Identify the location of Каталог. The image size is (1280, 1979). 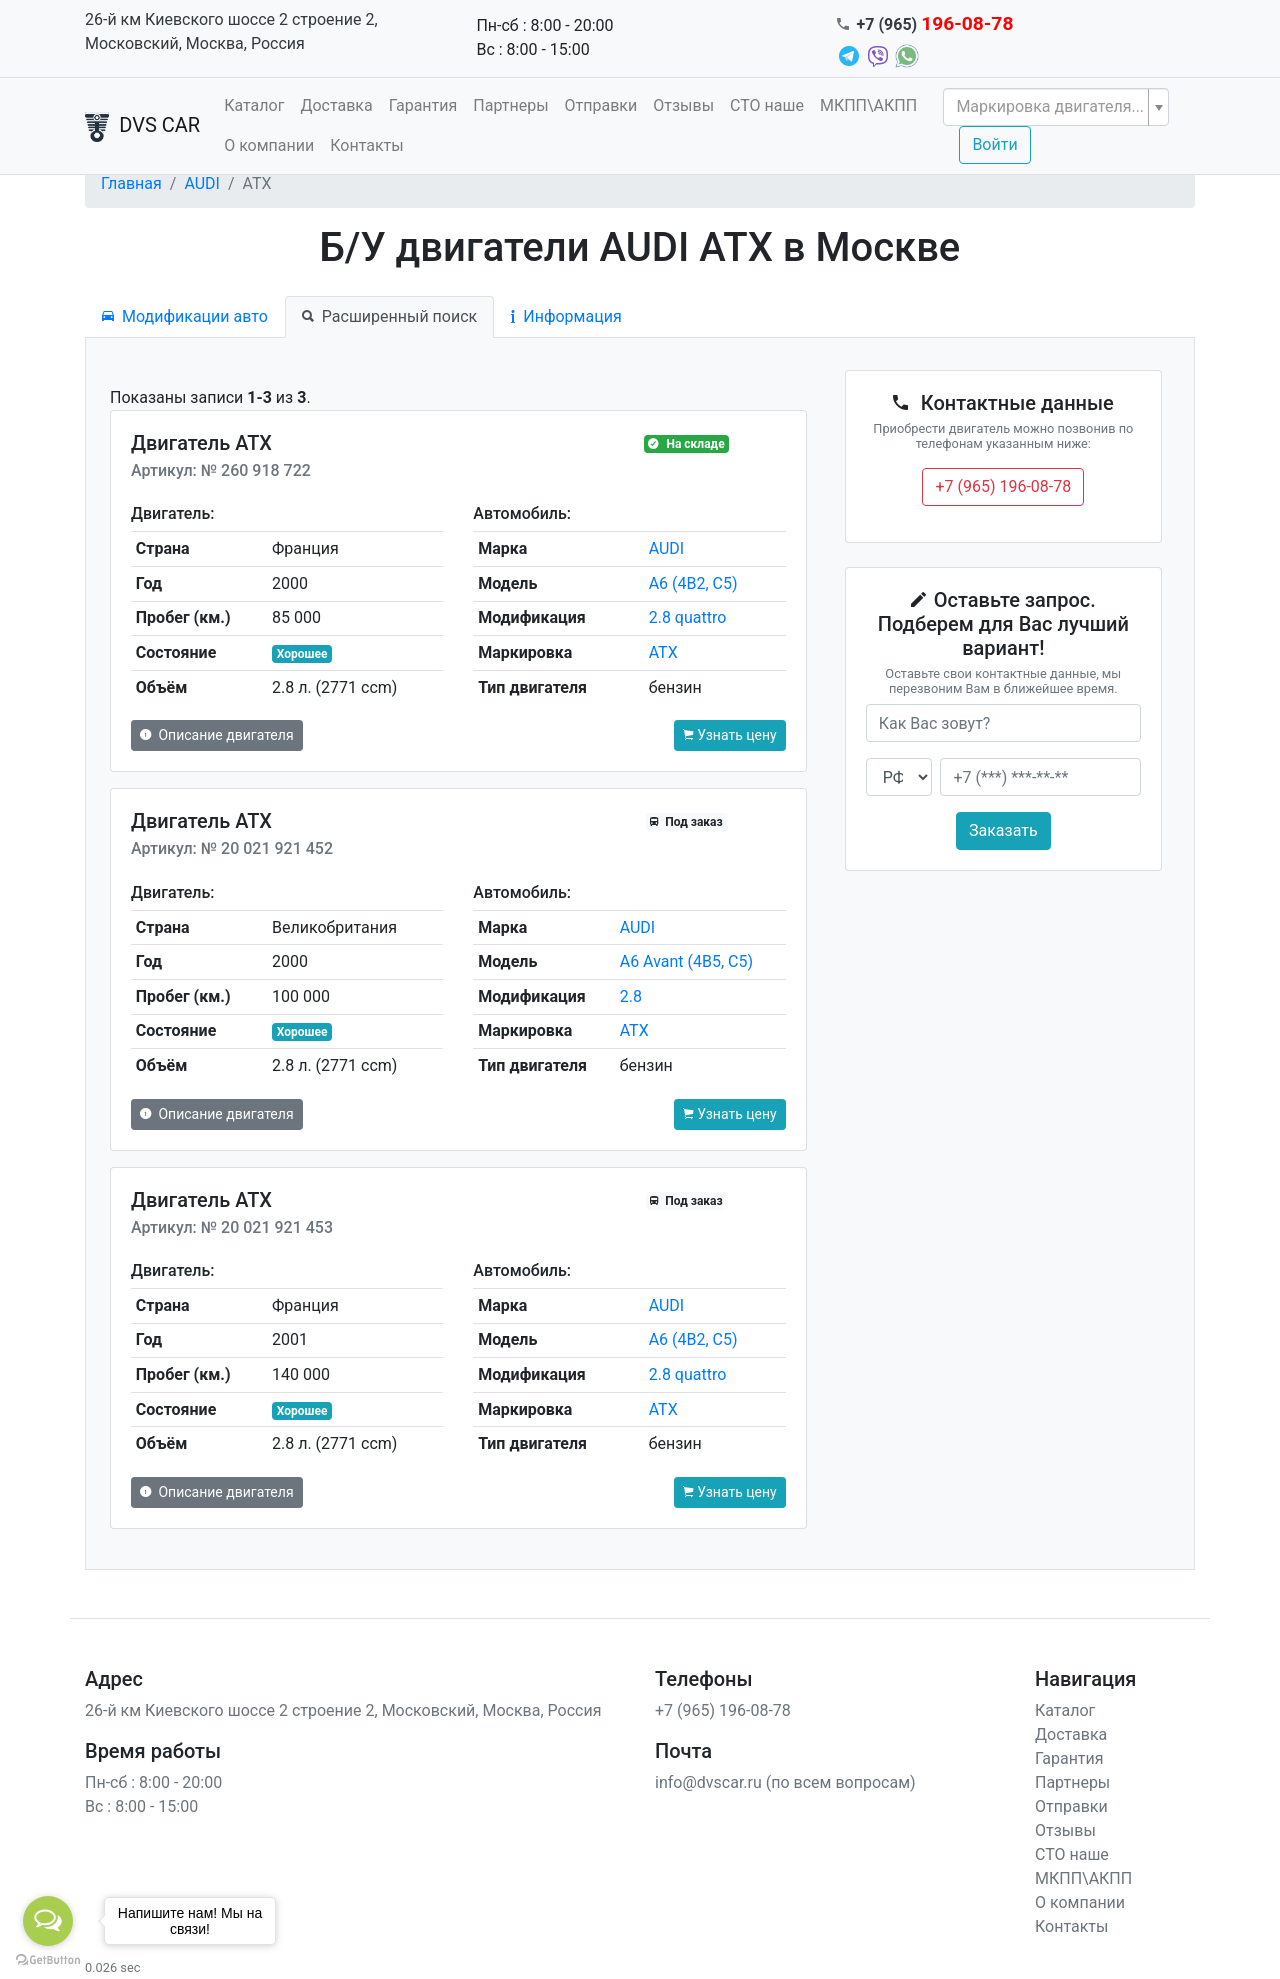
(254, 105).